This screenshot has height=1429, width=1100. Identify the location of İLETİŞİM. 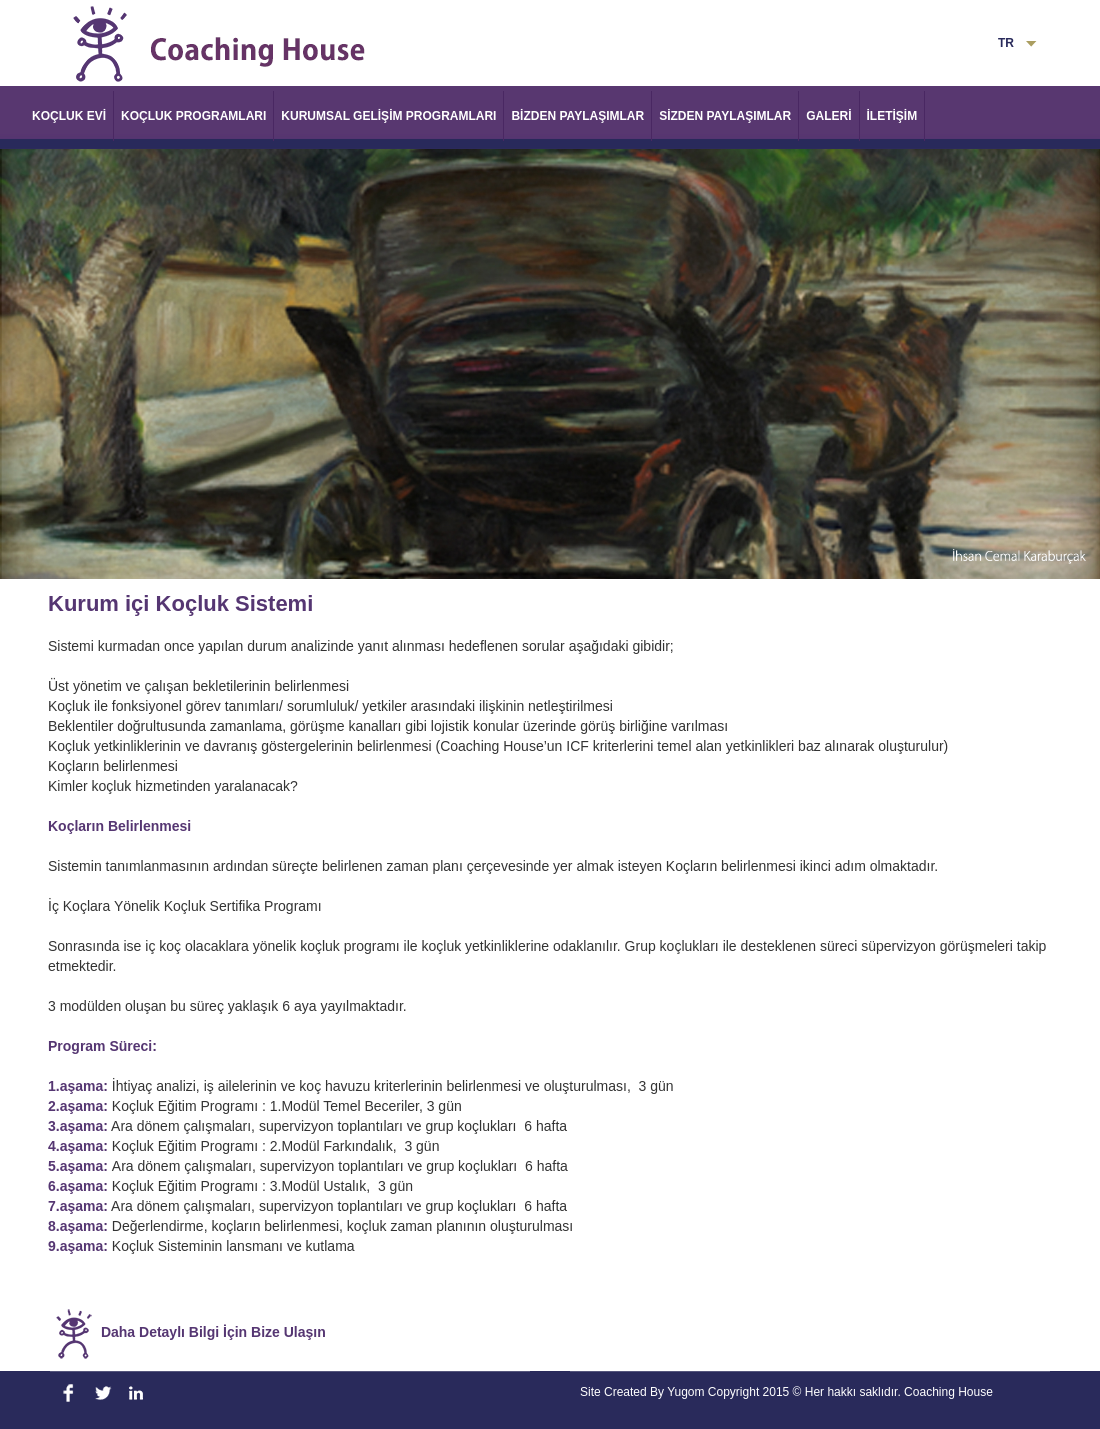
(892, 116).